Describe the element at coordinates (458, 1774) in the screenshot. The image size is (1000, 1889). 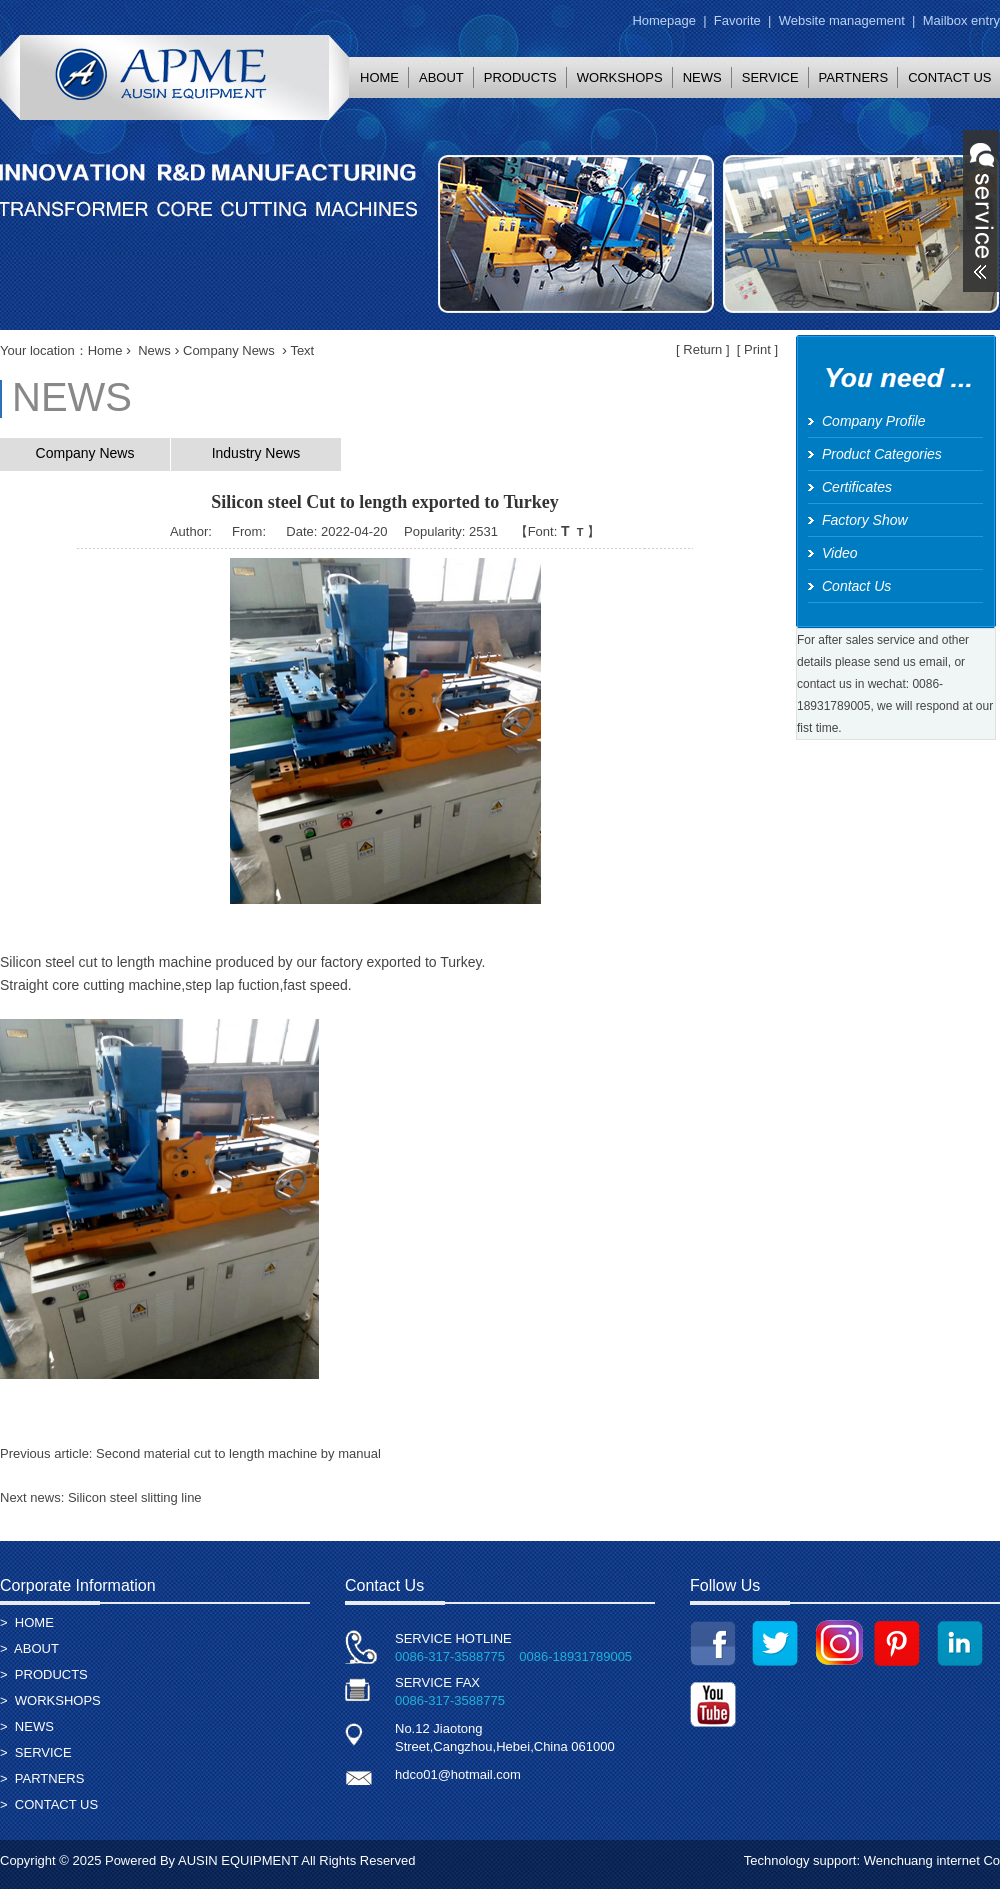
I see `hdco01@hotmail.com` at that location.